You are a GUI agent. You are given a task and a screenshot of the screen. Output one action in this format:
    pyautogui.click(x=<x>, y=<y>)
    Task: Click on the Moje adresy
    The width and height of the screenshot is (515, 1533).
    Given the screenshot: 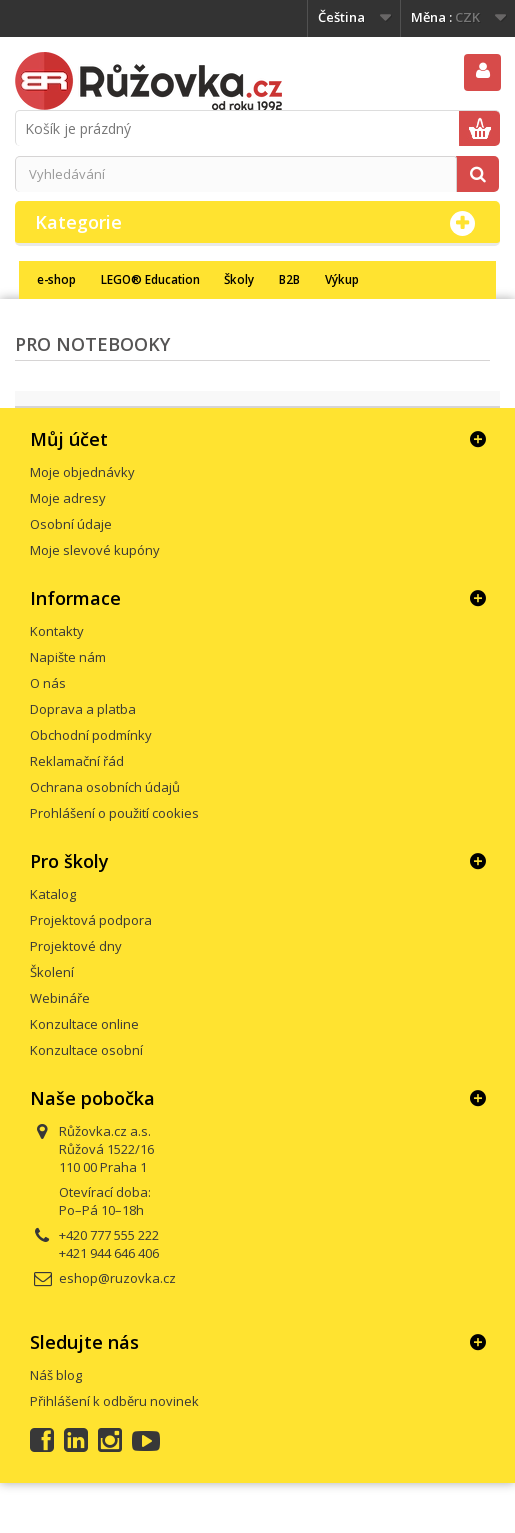 What is the action you would take?
    pyautogui.click(x=68, y=498)
    